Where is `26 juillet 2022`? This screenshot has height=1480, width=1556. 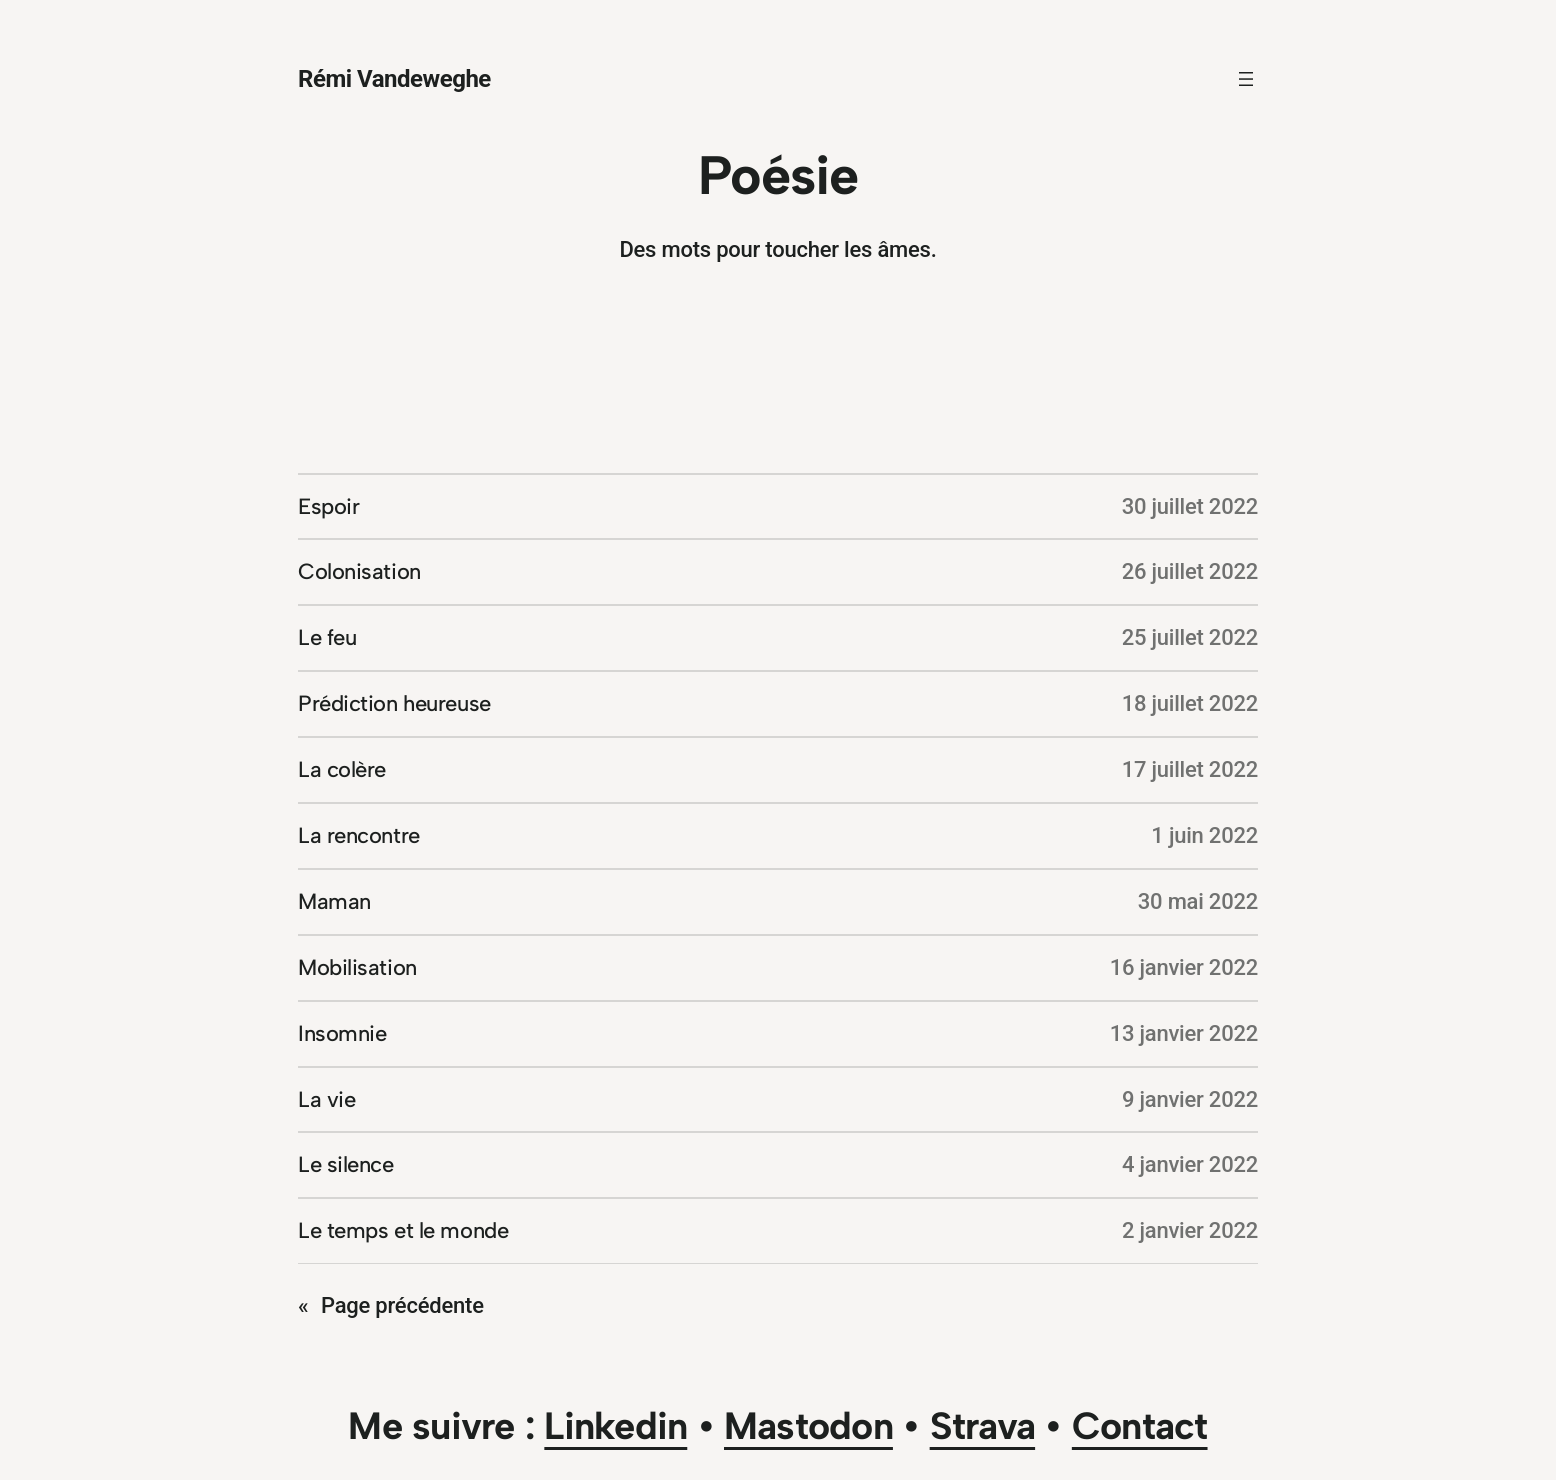
26 juillet 2022 is located at coordinates (1190, 571).